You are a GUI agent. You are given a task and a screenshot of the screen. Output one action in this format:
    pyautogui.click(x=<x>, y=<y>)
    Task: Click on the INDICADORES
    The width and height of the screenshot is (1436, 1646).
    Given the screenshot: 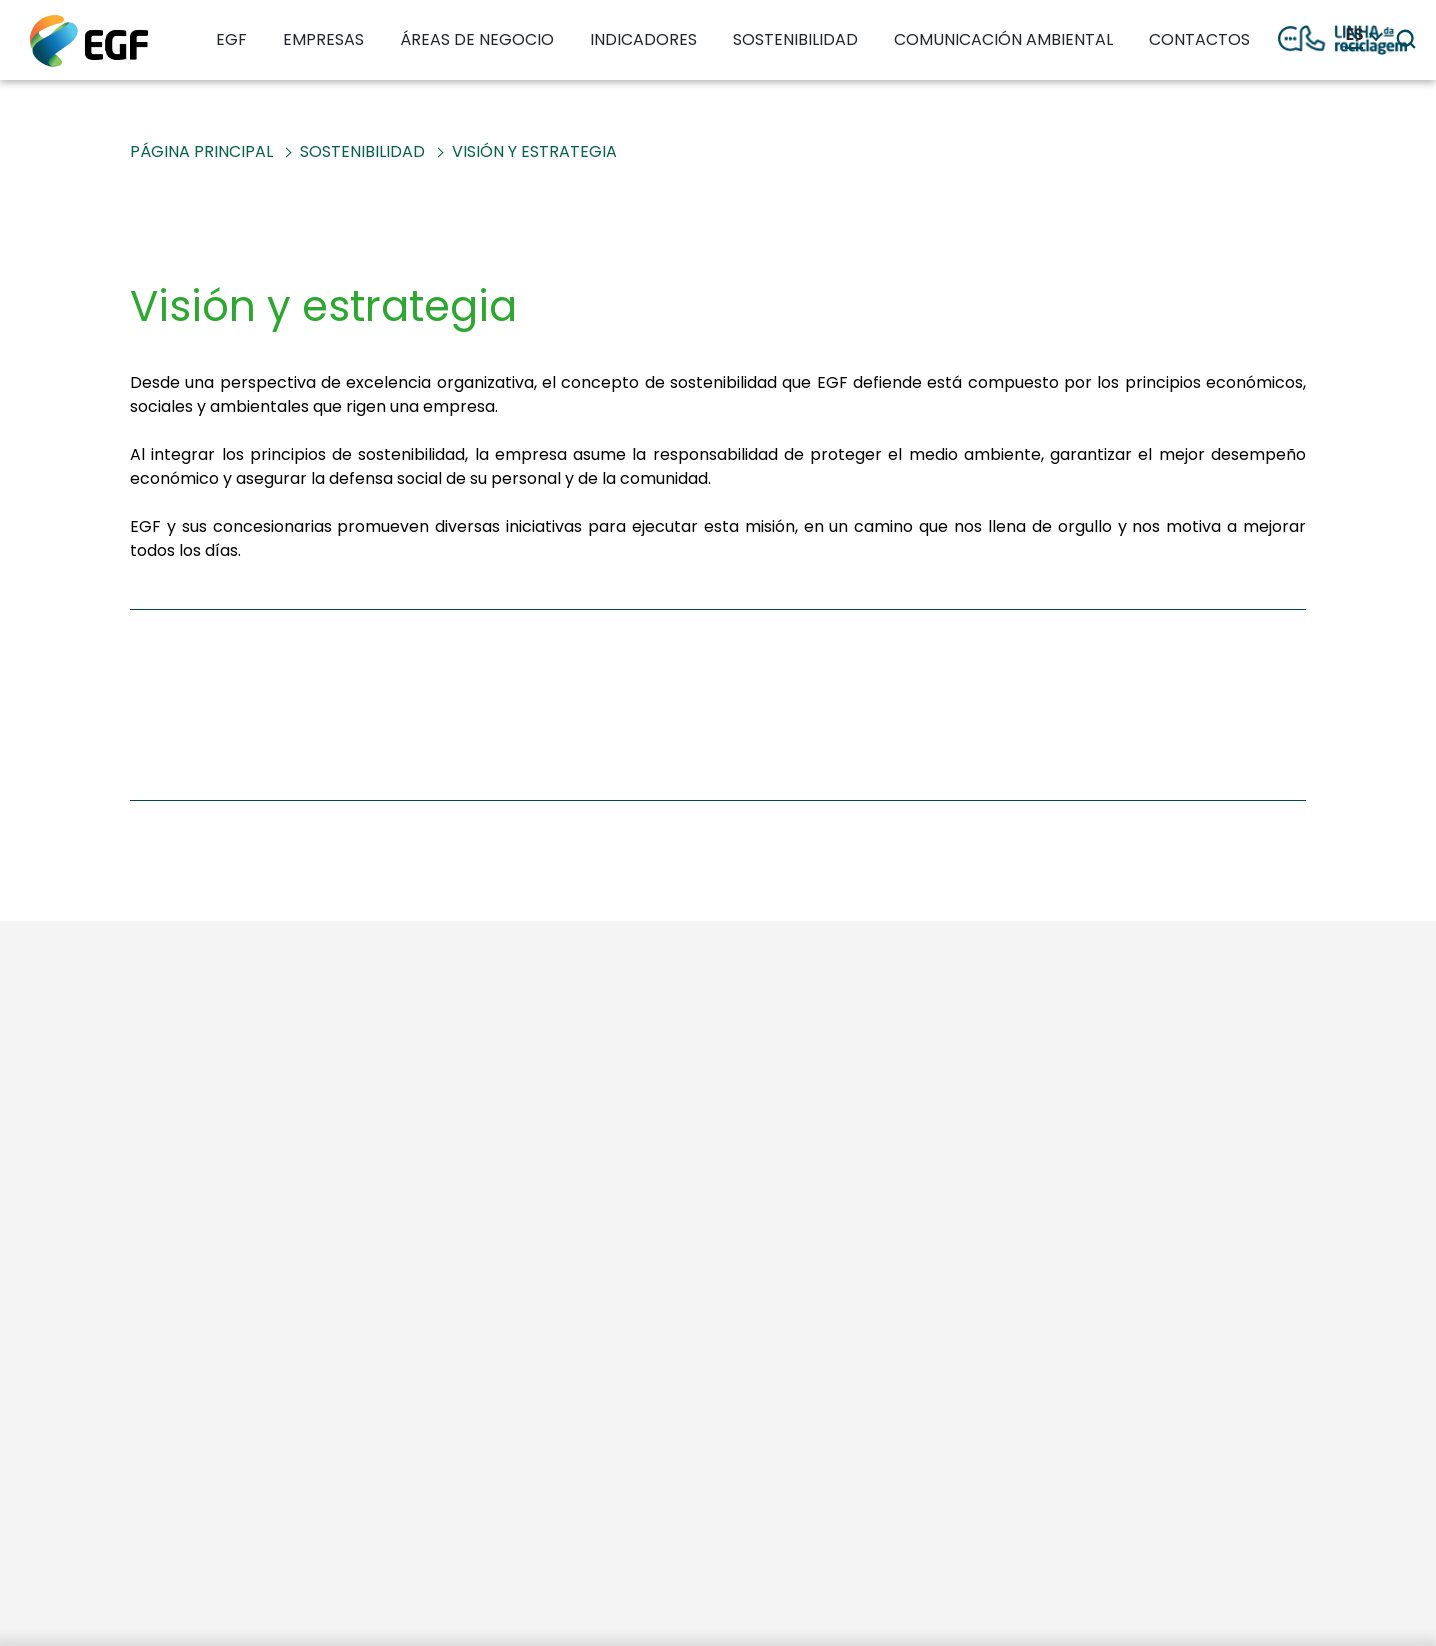 What is the action you would take?
    pyautogui.click(x=643, y=39)
    